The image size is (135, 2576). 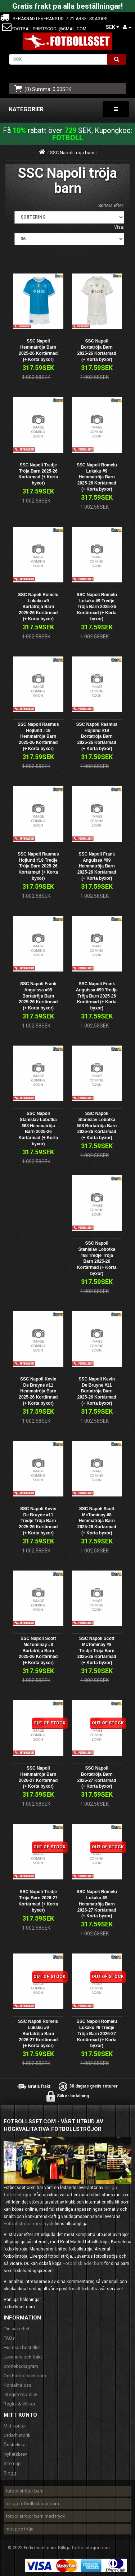 I want to click on SSC Napoli Kevin De Bruyne #11 Tredje Tröja Barn 2025-26 Kortärmad (+ Korta byxor), so click(x=38, y=1520).